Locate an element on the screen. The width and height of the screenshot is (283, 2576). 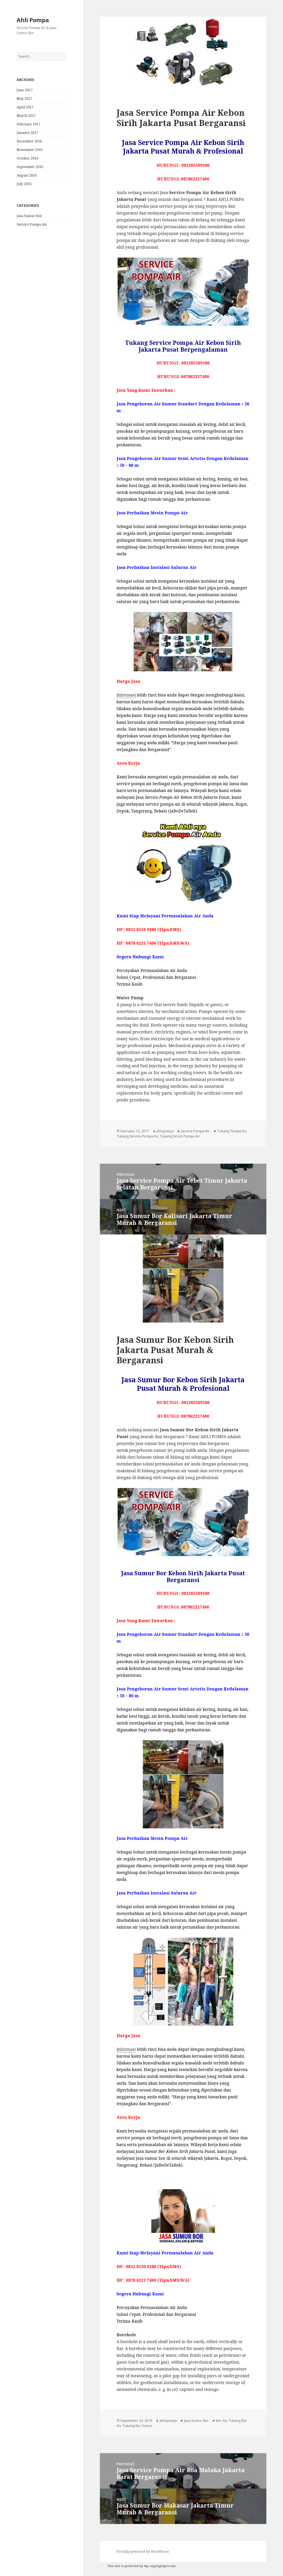
Tukang Bor Sumur is located at coordinates (137, 2425).